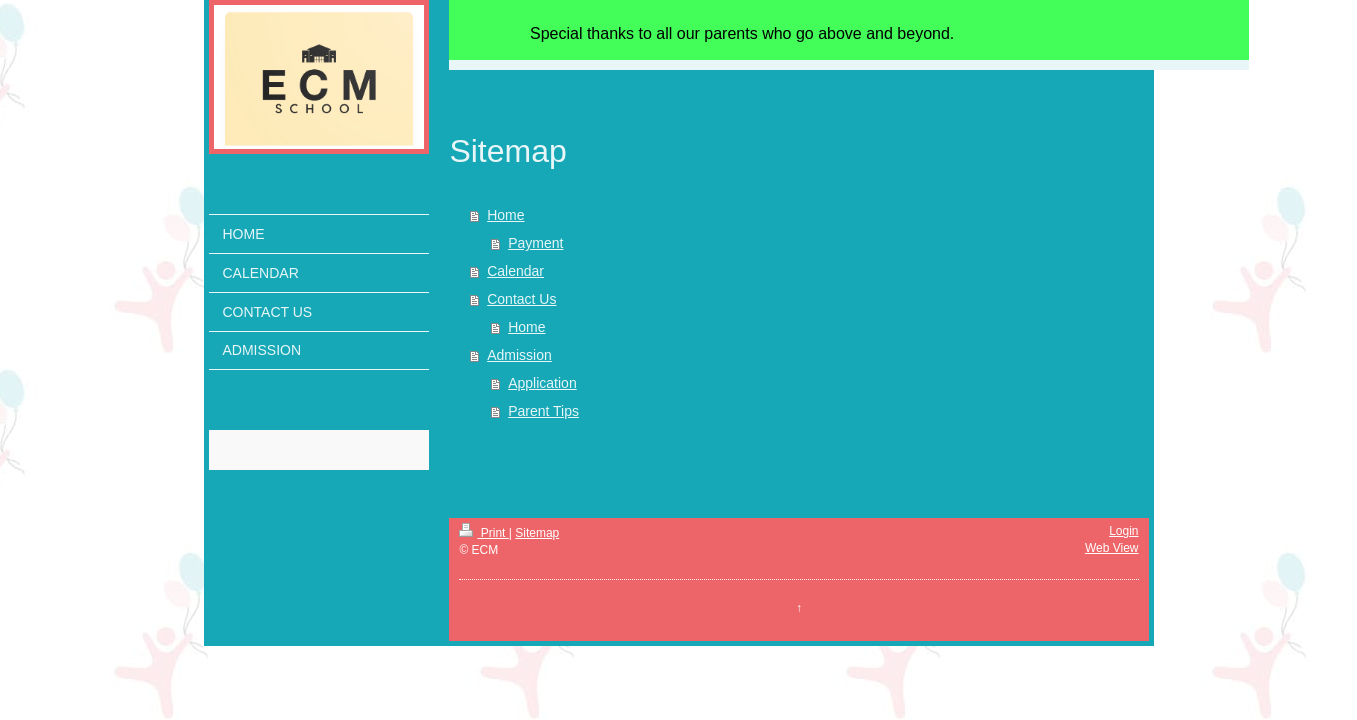  I want to click on Contact Us, so click(521, 299).